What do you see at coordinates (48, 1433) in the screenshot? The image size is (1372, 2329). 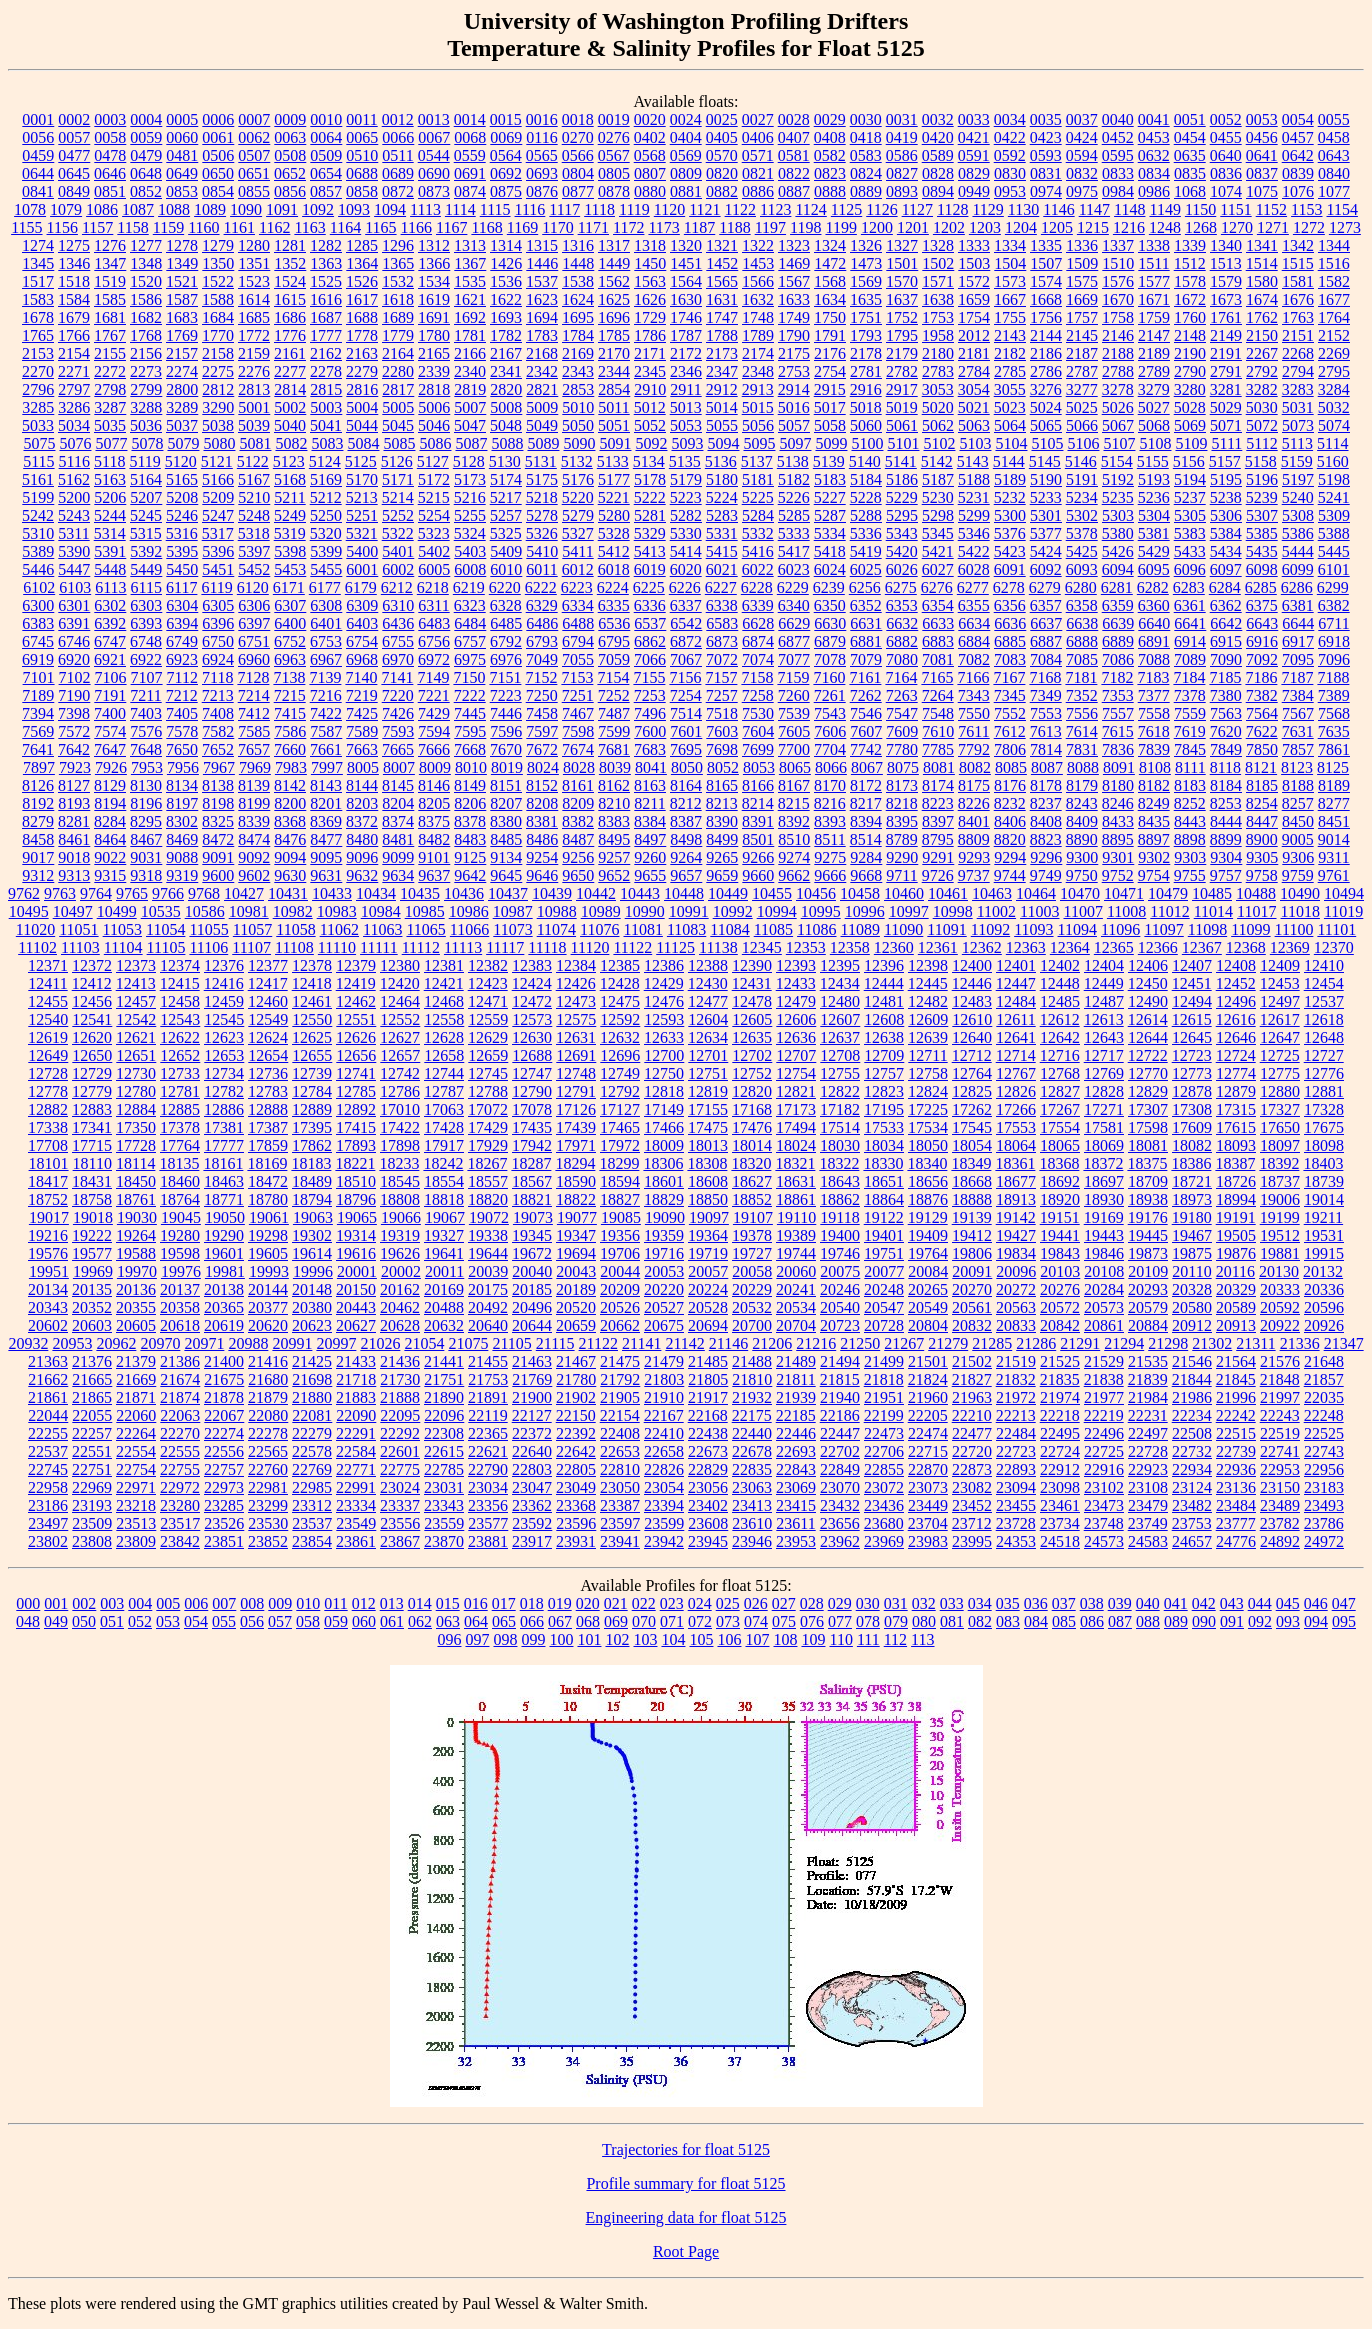 I see `22255` at bounding box center [48, 1433].